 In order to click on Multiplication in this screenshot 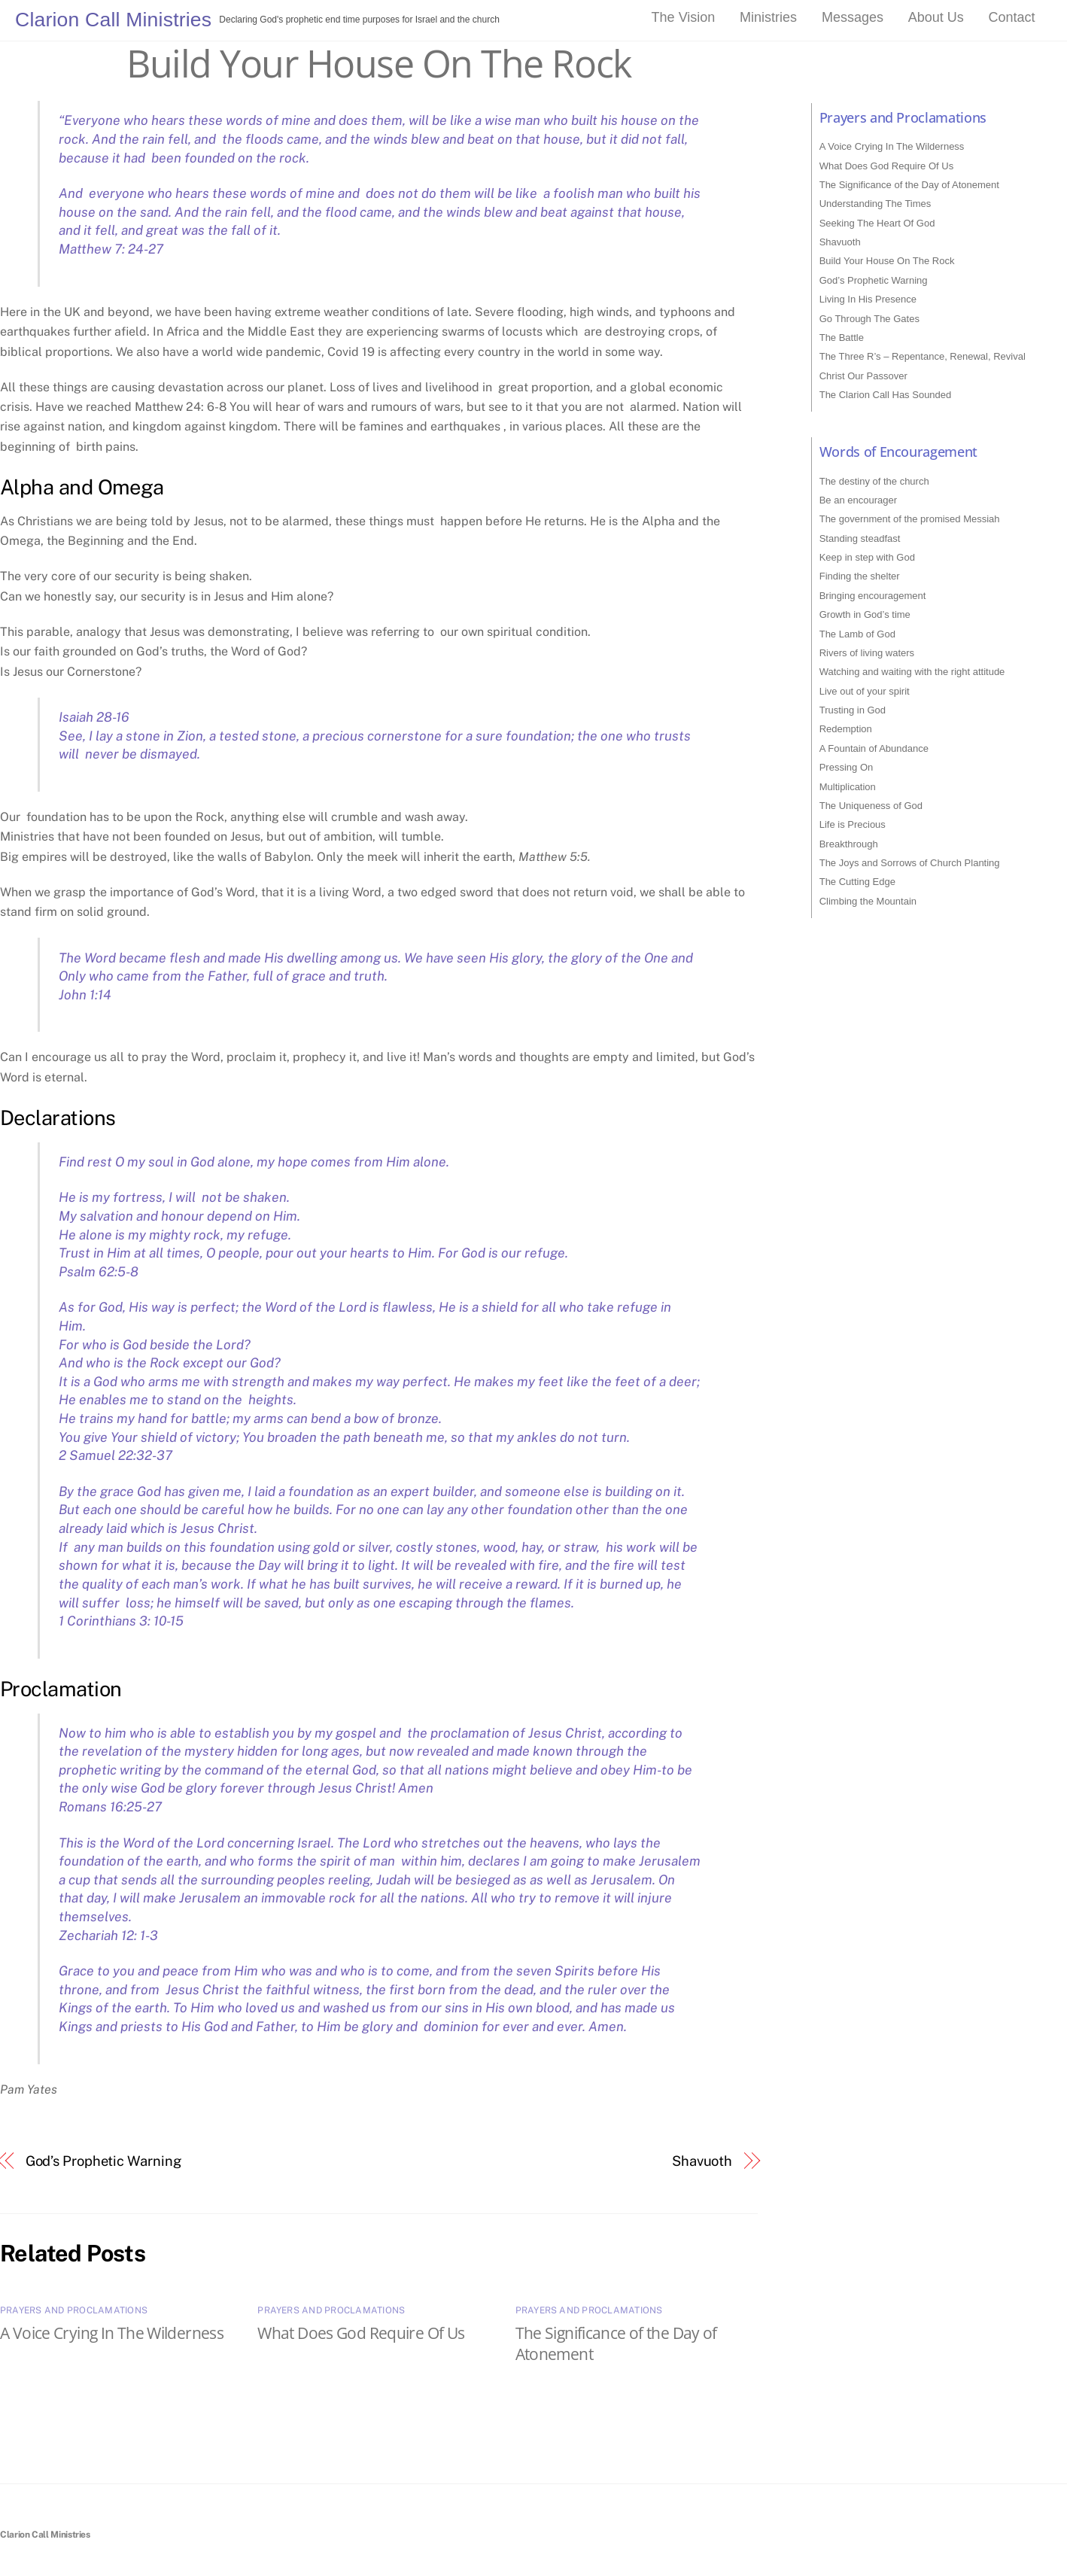, I will do `click(847, 786)`.